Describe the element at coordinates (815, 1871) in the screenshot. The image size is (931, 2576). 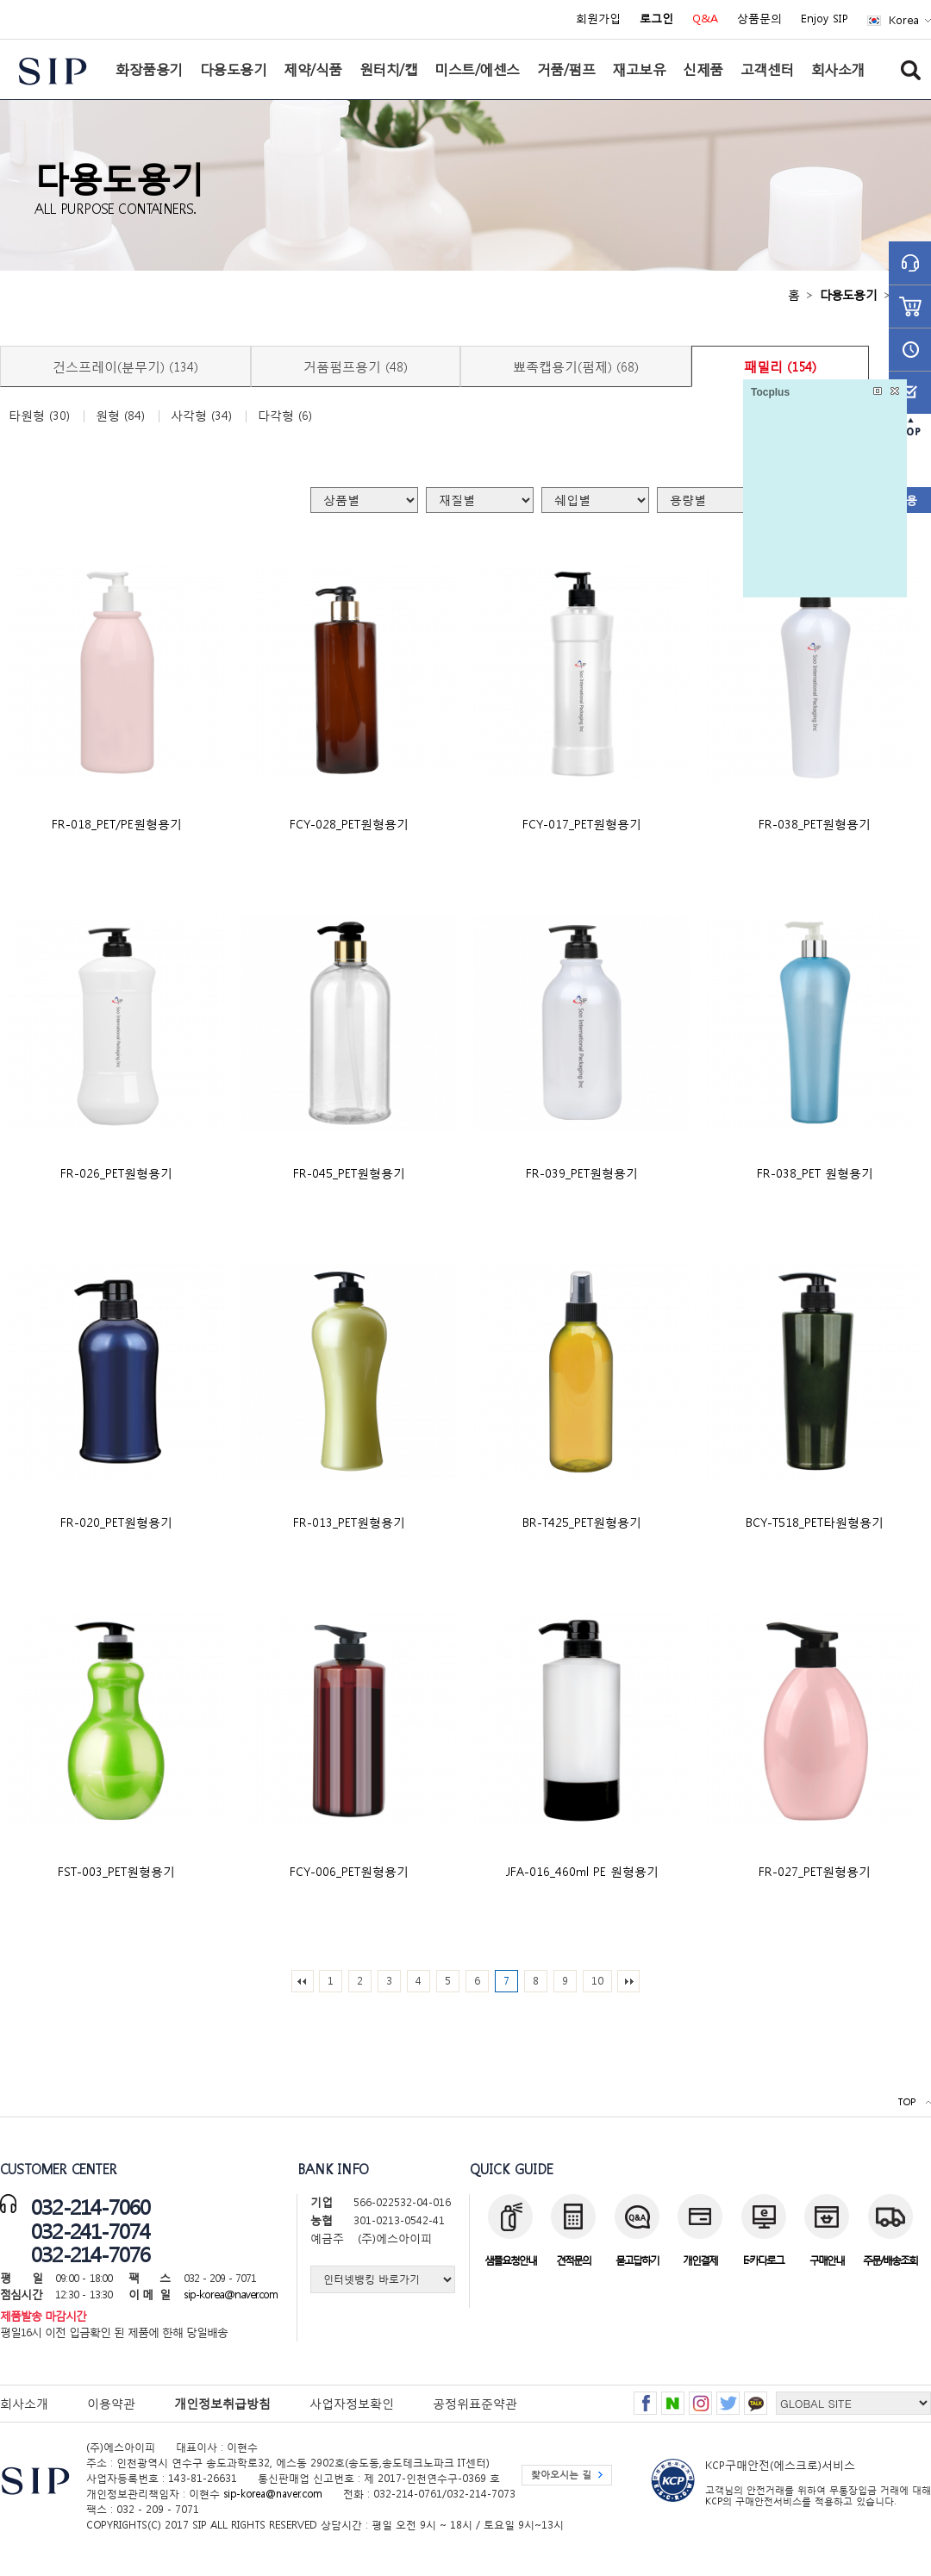
I see `FR-027_PET원형용기` at that location.